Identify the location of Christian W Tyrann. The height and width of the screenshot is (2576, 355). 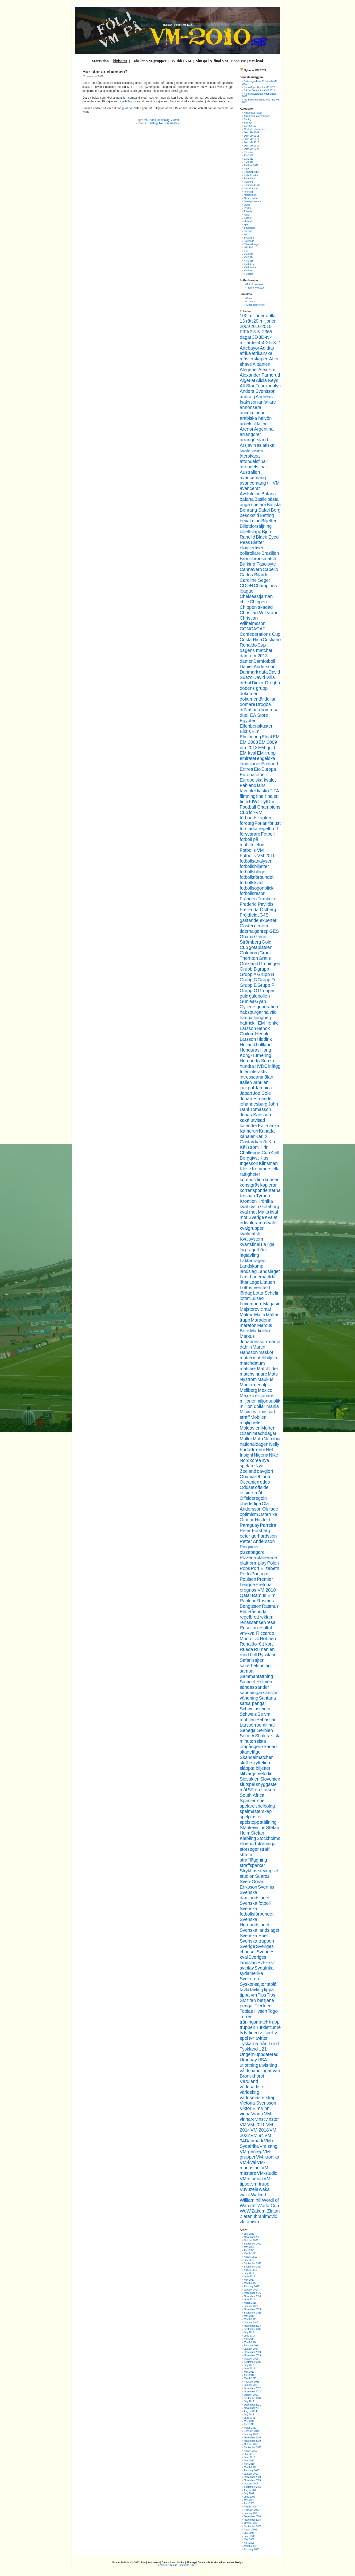
(259, 612).